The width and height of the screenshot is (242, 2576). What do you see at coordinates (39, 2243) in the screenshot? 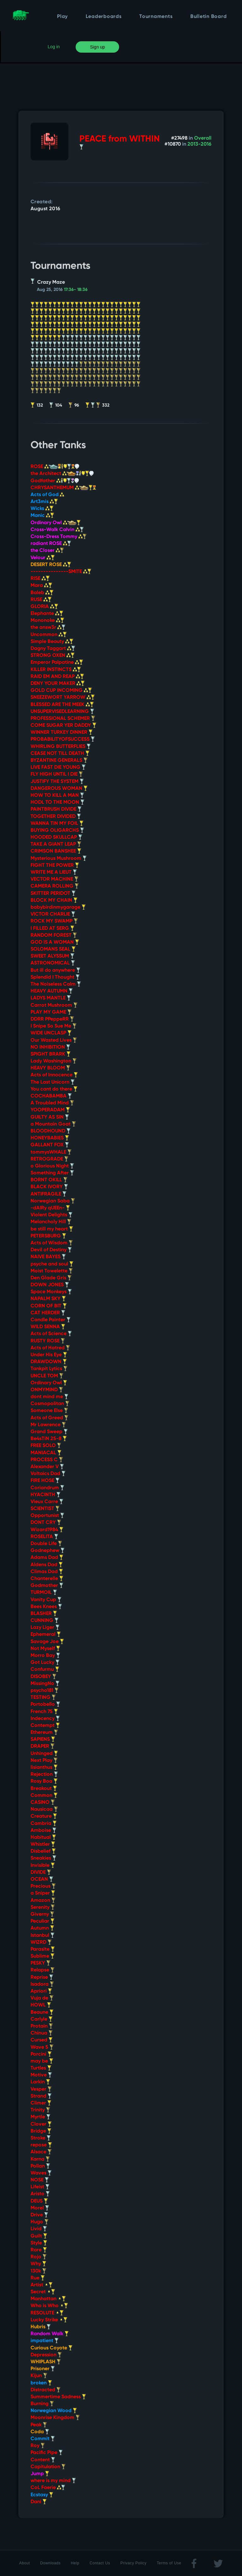
I see `Style` at bounding box center [39, 2243].